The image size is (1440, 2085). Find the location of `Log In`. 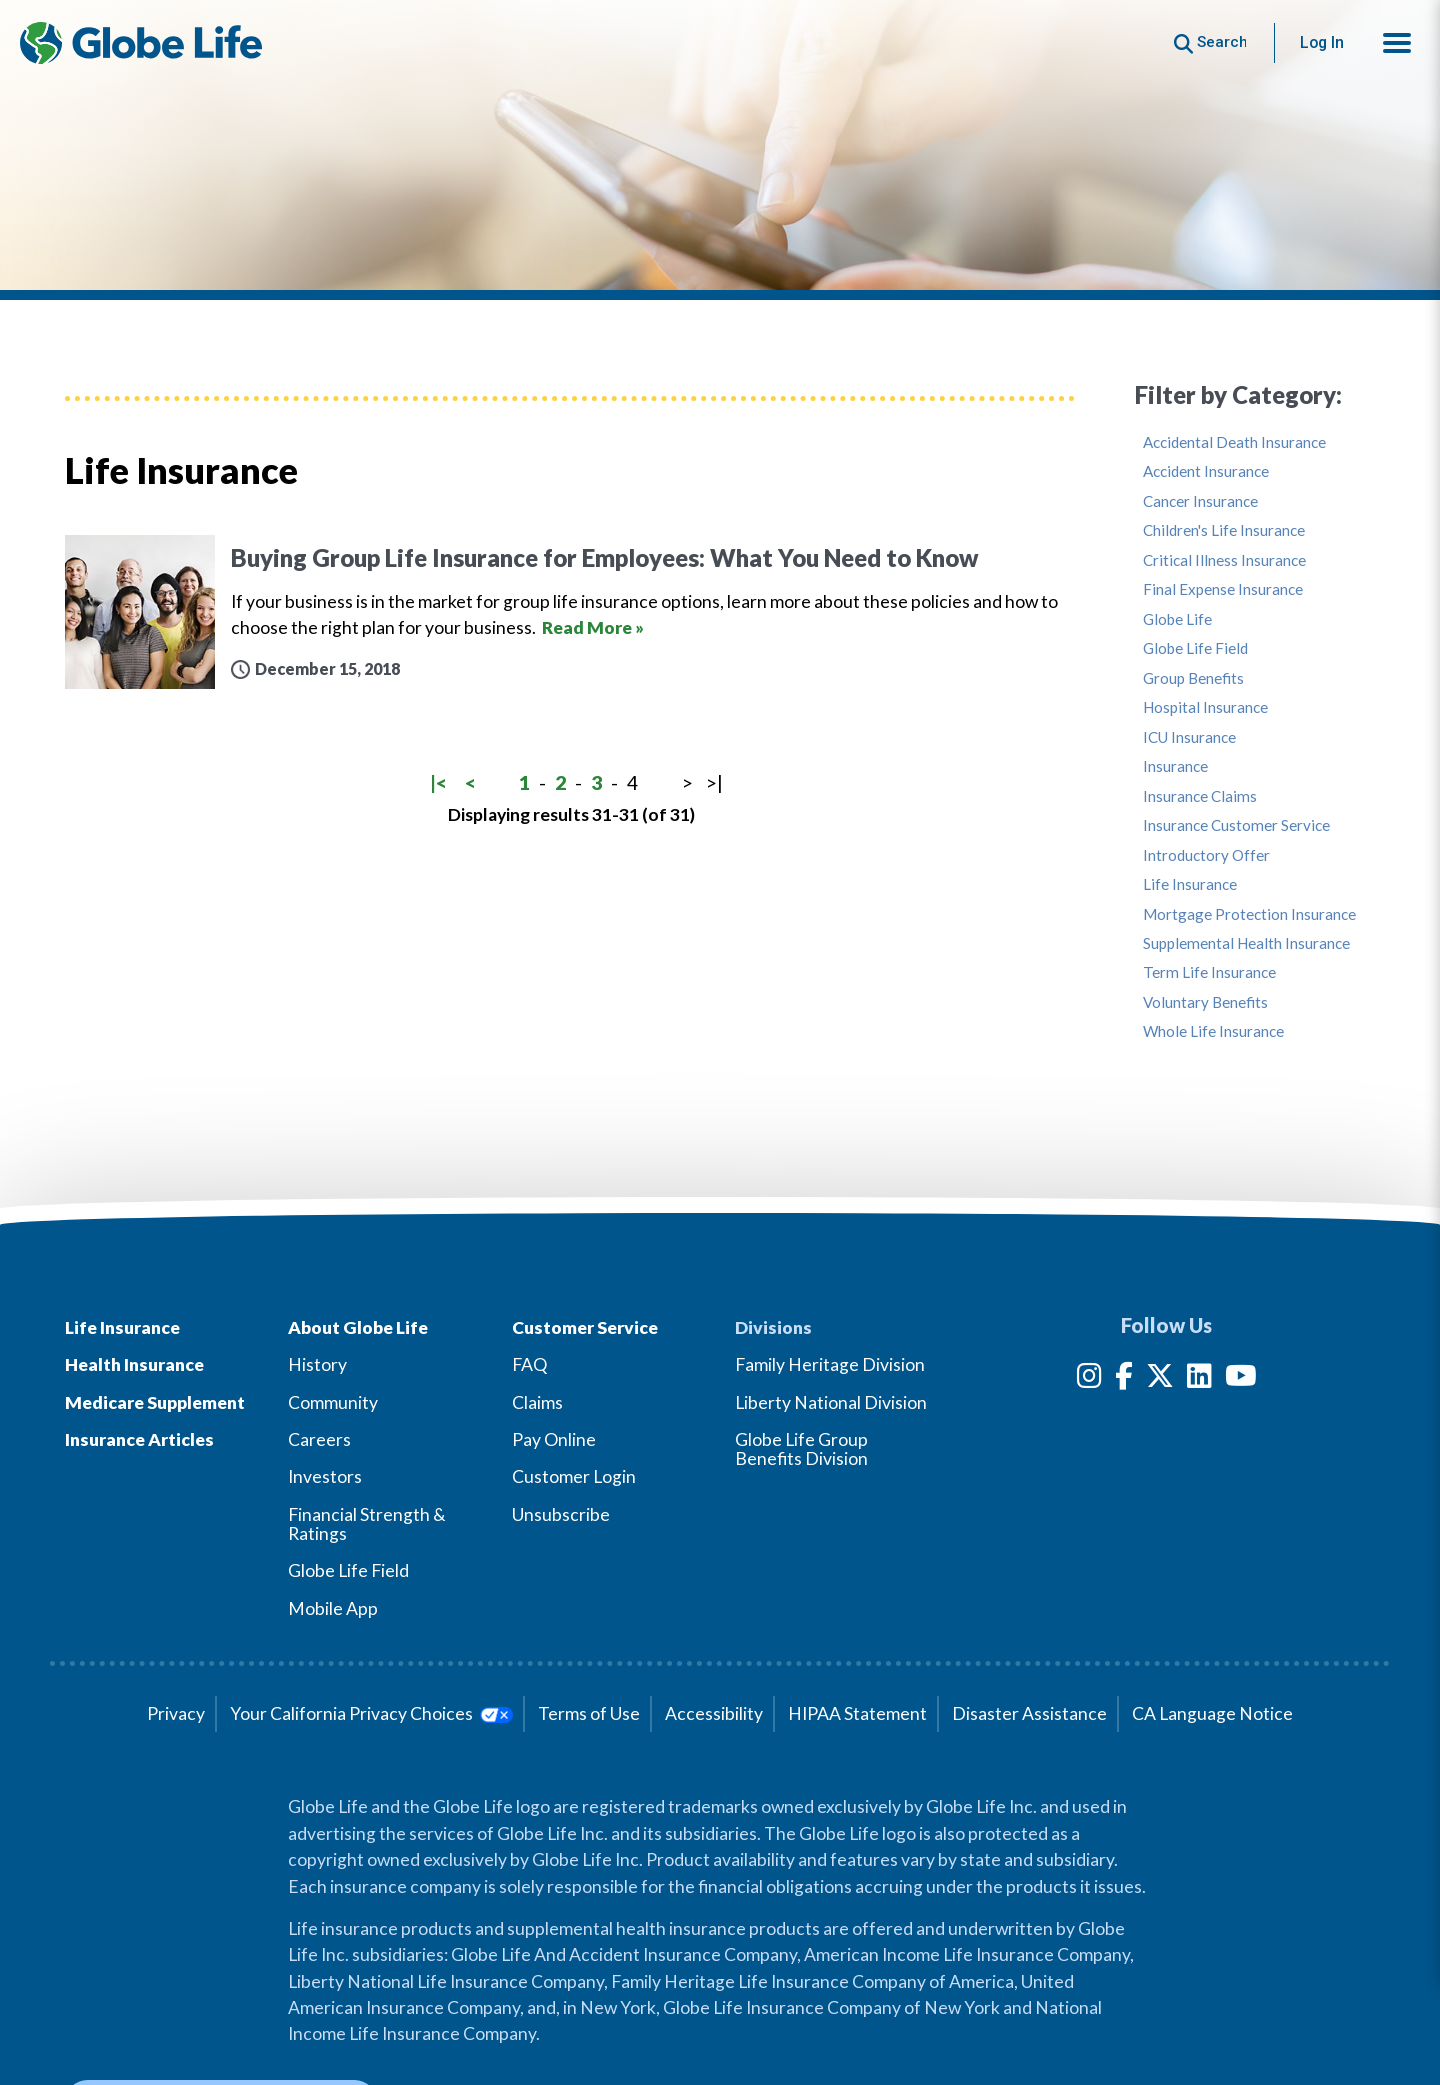

Log In is located at coordinates (1322, 42).